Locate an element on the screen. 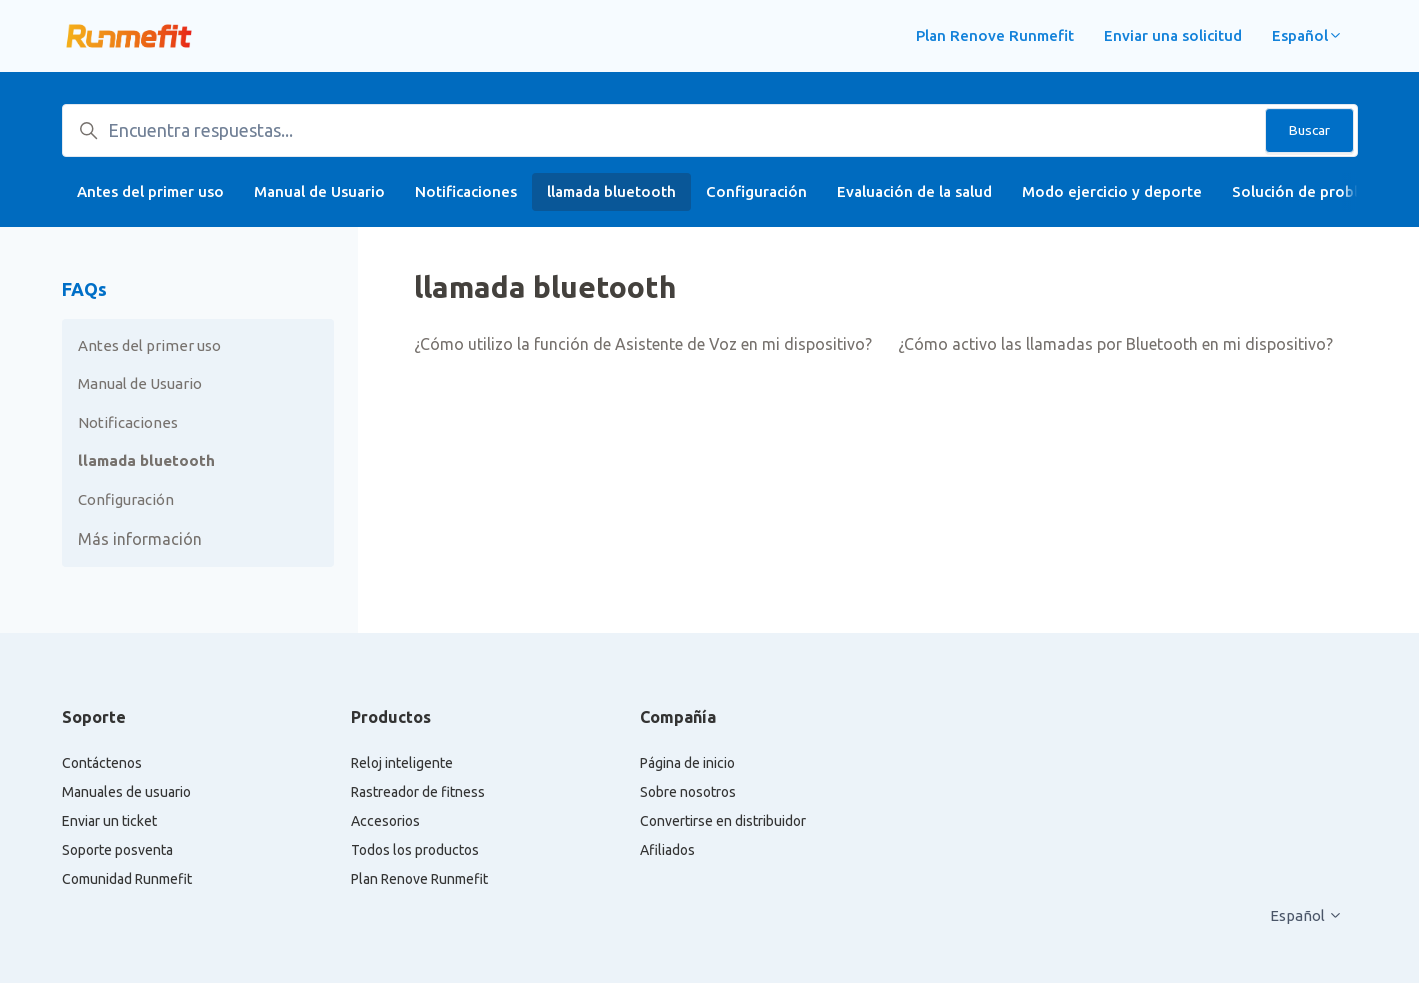 The height and width of the screenshot is (983, 1419). Más información is located at coordinates (140, 539).